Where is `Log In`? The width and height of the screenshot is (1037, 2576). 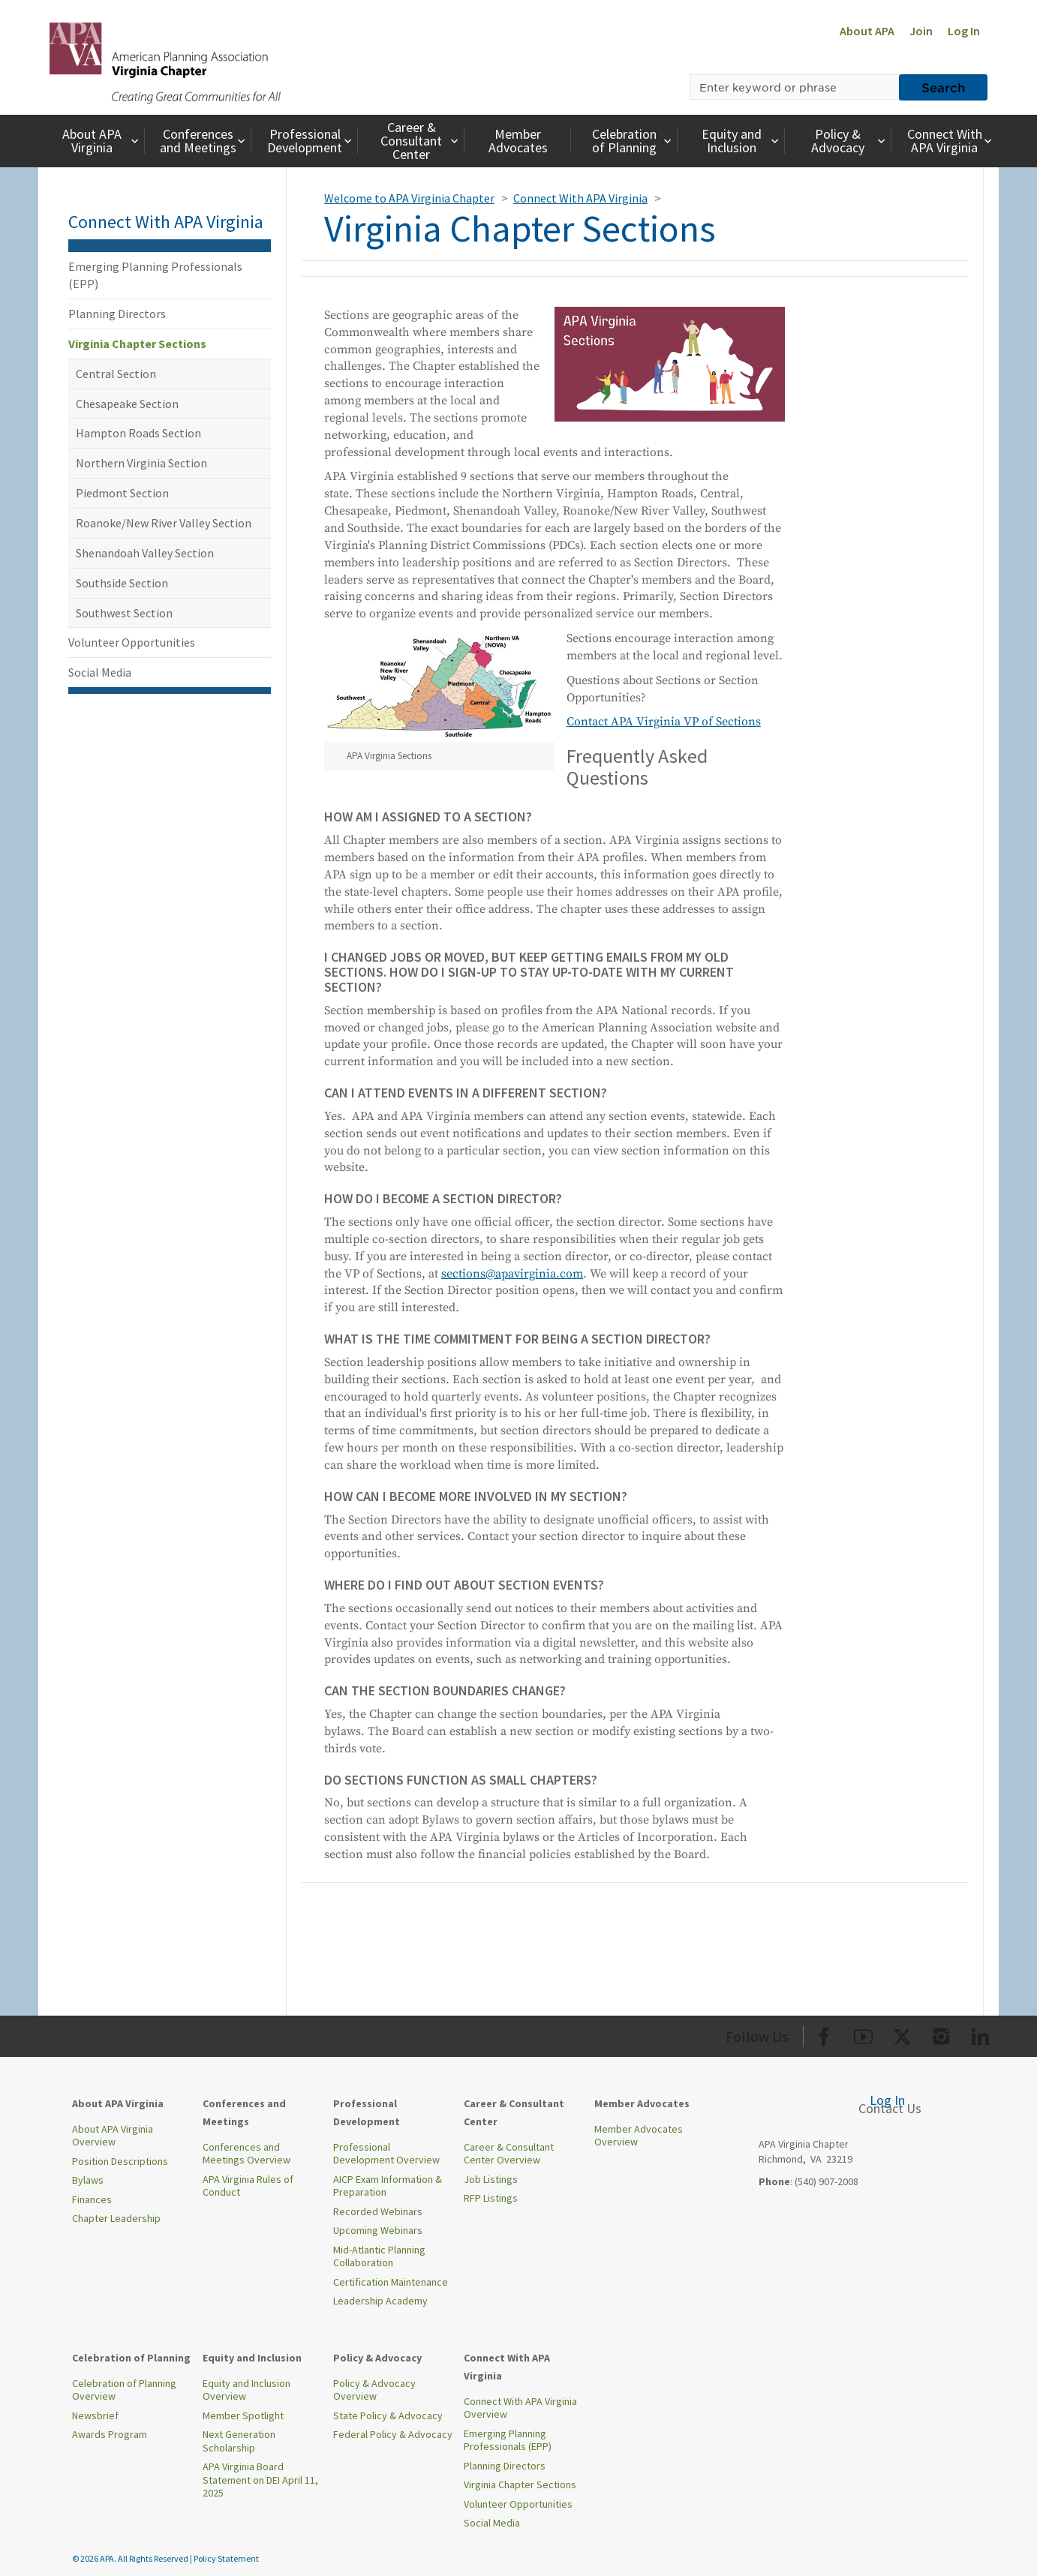 Log In is located at coordinates (964, 30).